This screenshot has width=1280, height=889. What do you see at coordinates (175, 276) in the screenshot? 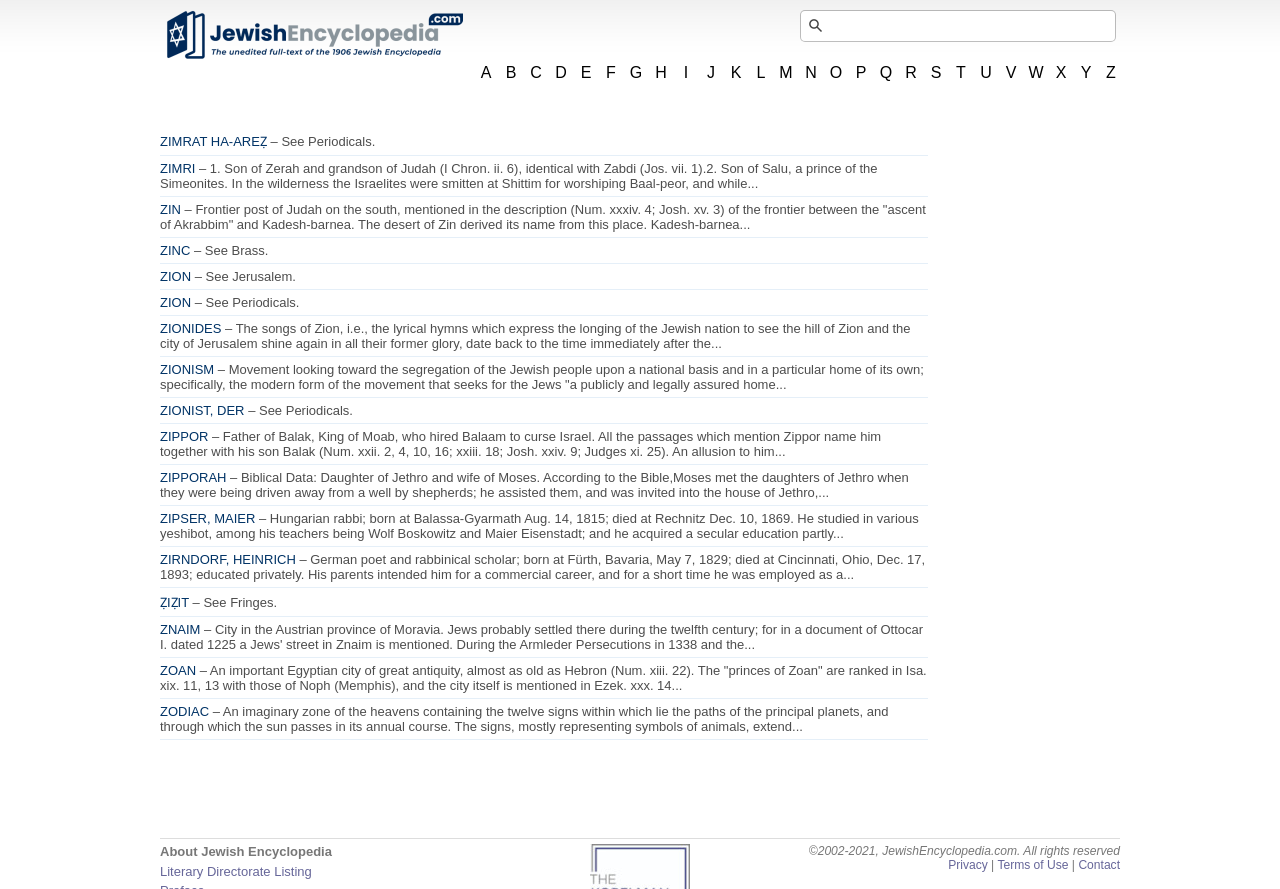
I see `ZION` at bounding box center [175, 276].